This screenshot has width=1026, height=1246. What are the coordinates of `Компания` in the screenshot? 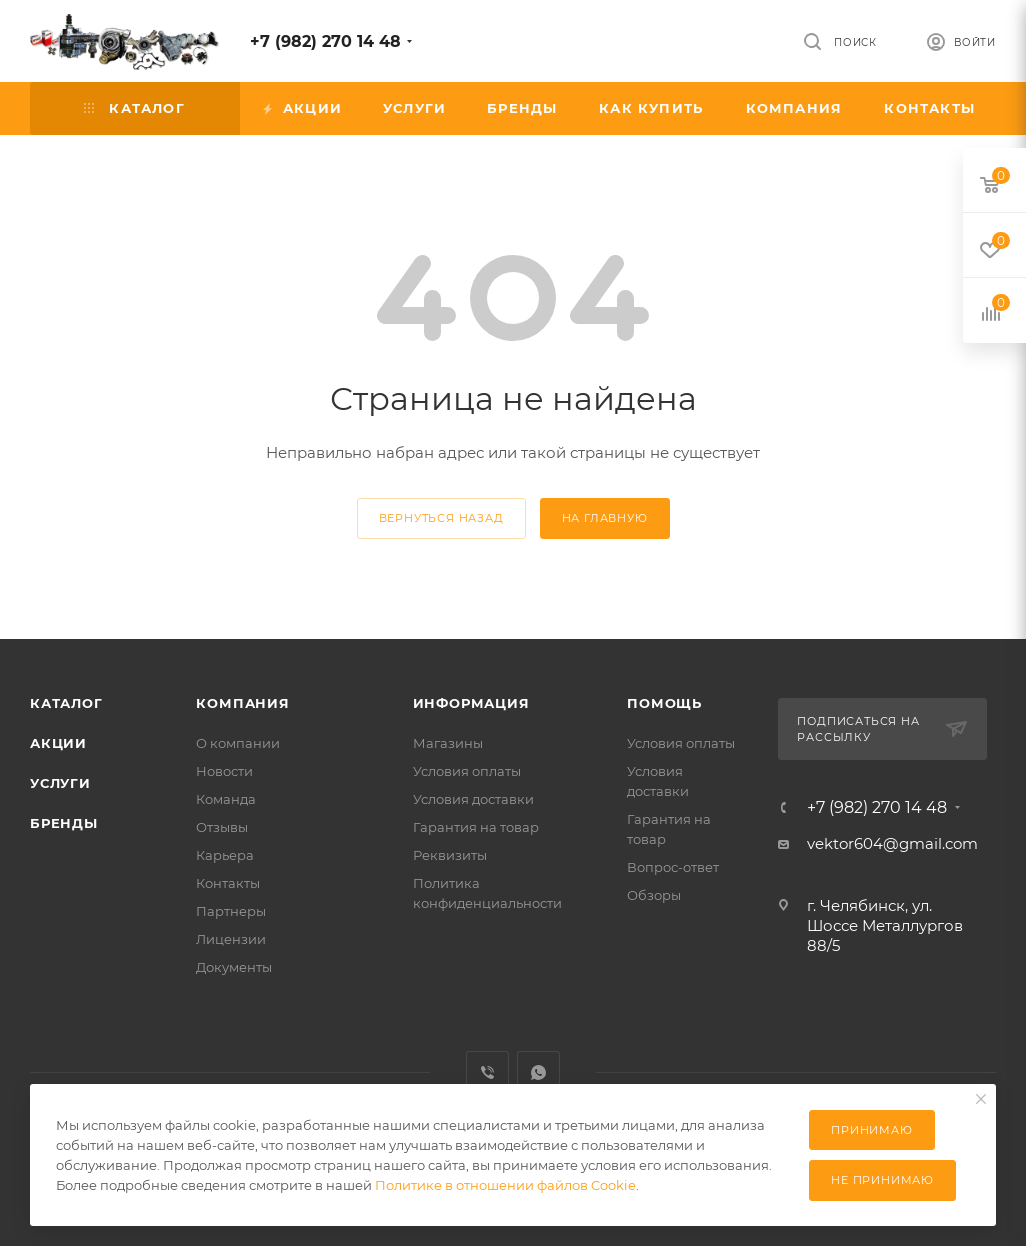 It's located at (242, 703).